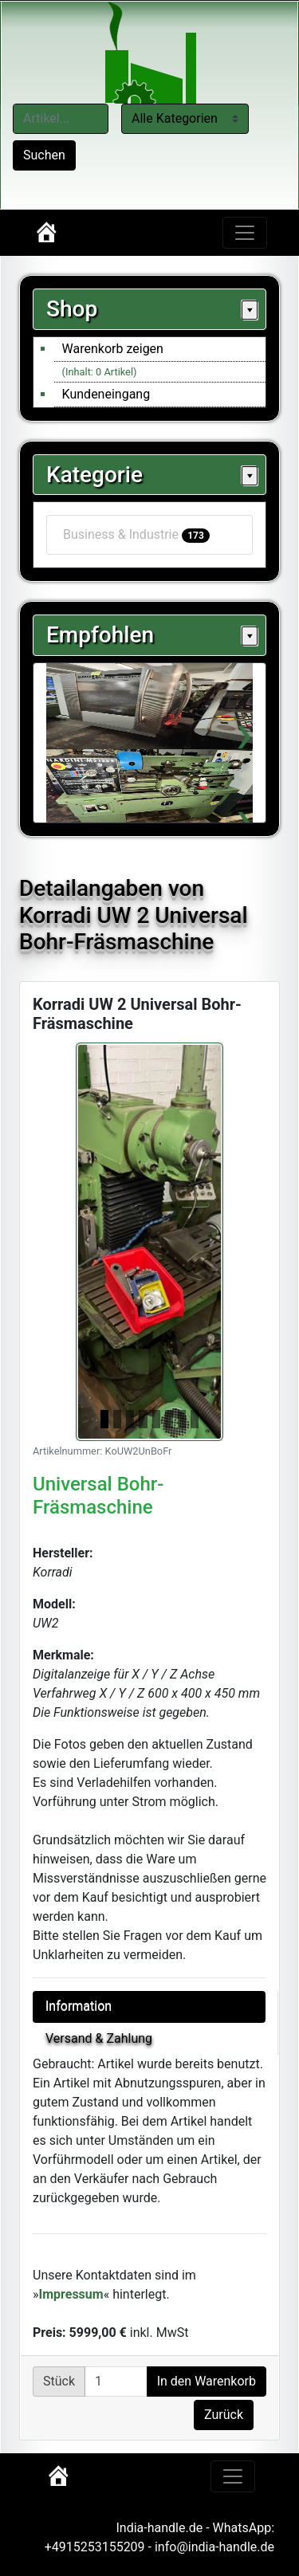 The height and width of the screenshot is (2576, 299). I want to click on Business & Industrie, so click(136, 535).